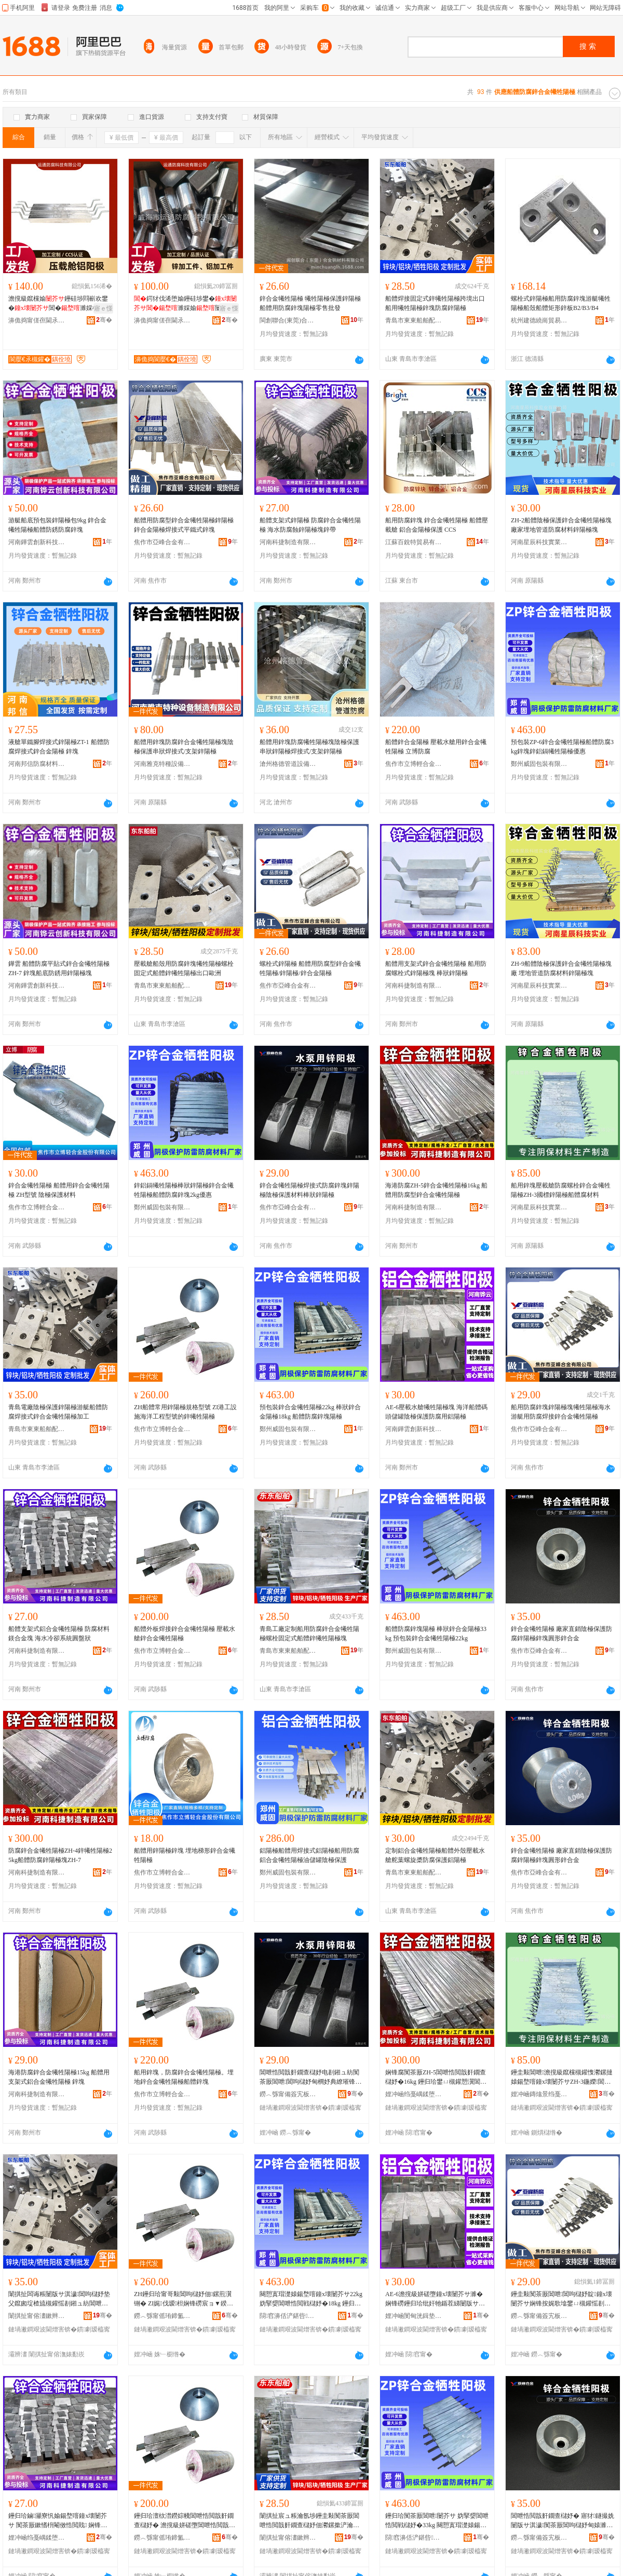  What do you see at coordinates (288, 2315) in the screenshot?
I see `閯窞濞佸浐鍖呰鏈夐檺鍏徃` at bounding box center [288, 2315].